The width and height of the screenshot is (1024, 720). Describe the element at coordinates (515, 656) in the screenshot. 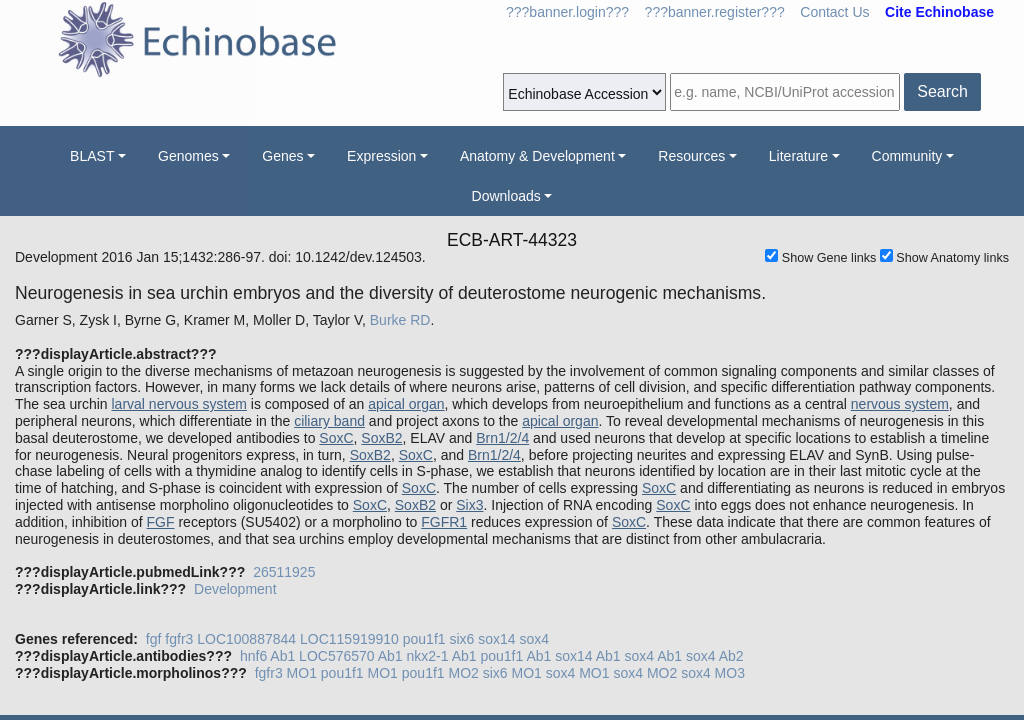

I see `pou1f1 Ab1` at that location.